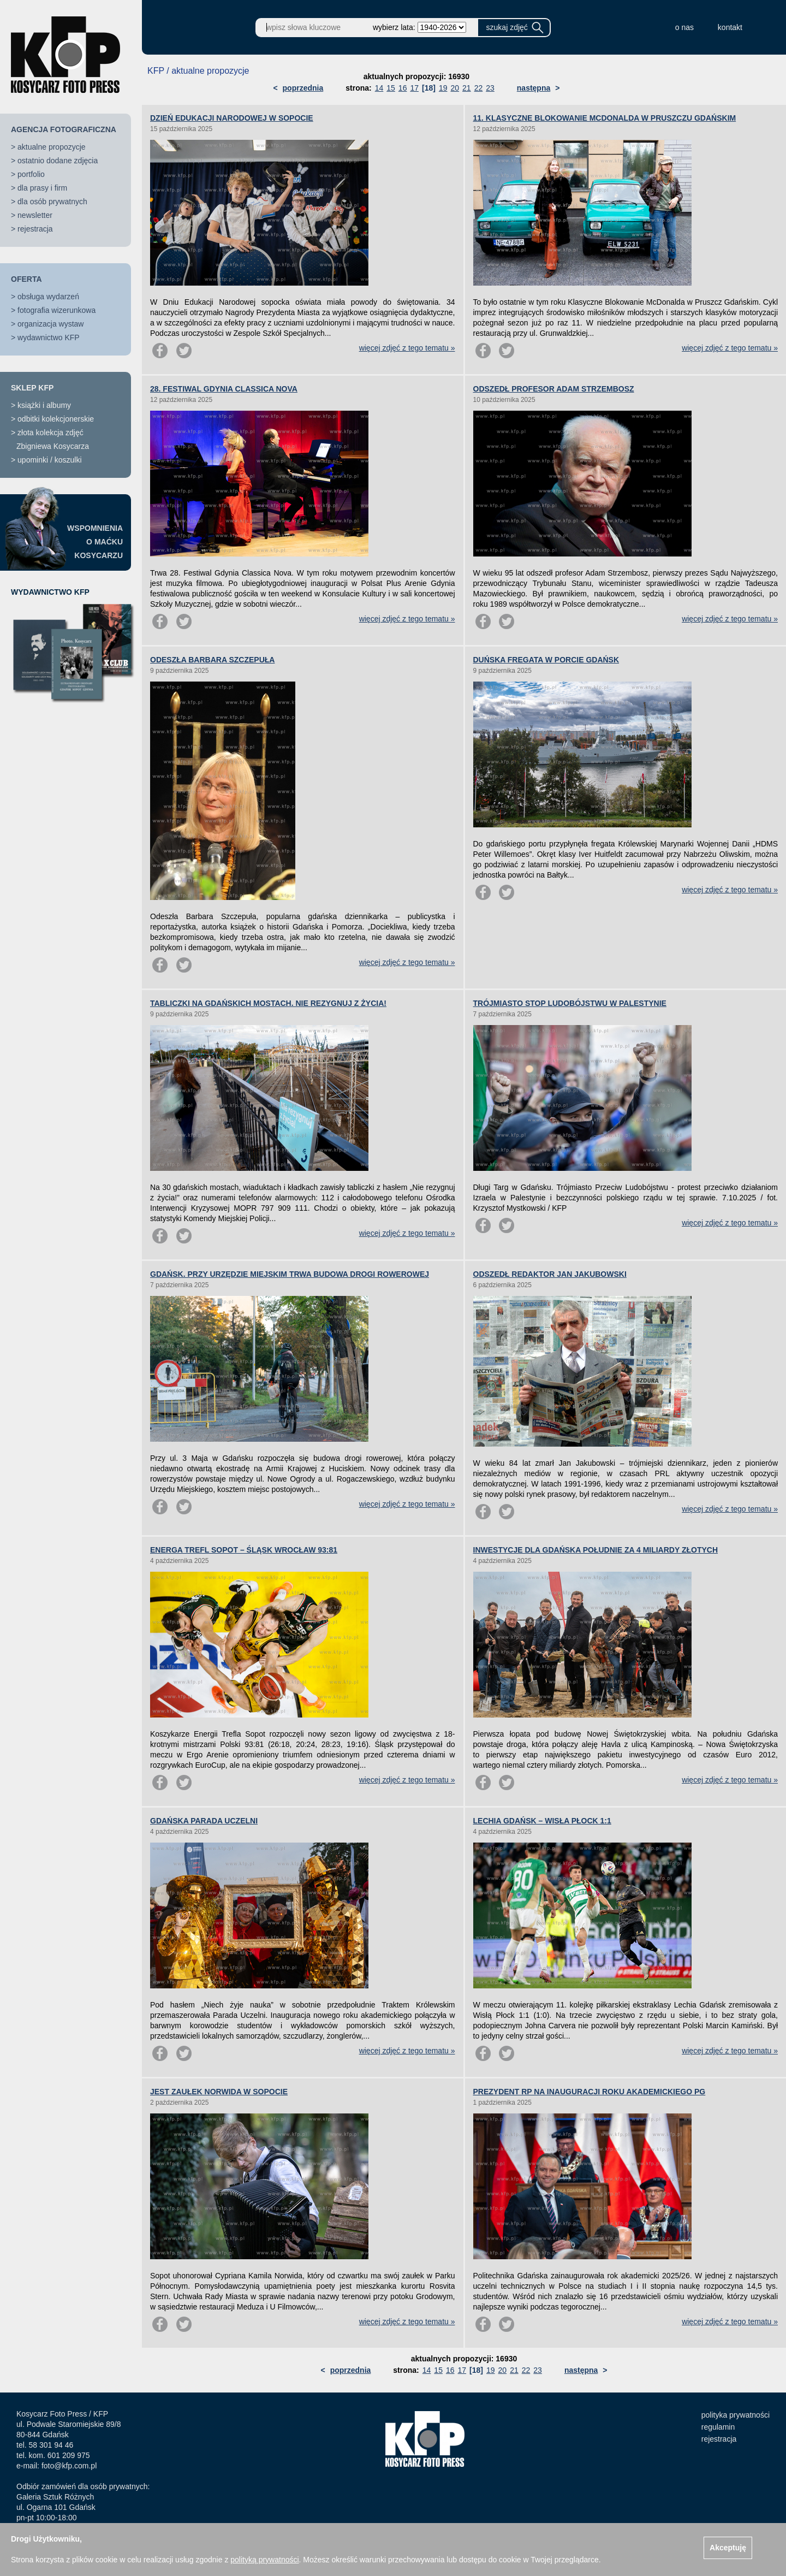 The width and height of the screenshot is (786, 2576). What do you see at coordinates (379, 88) in the screenshot?
I see `14` at bounding box center [379, 88].